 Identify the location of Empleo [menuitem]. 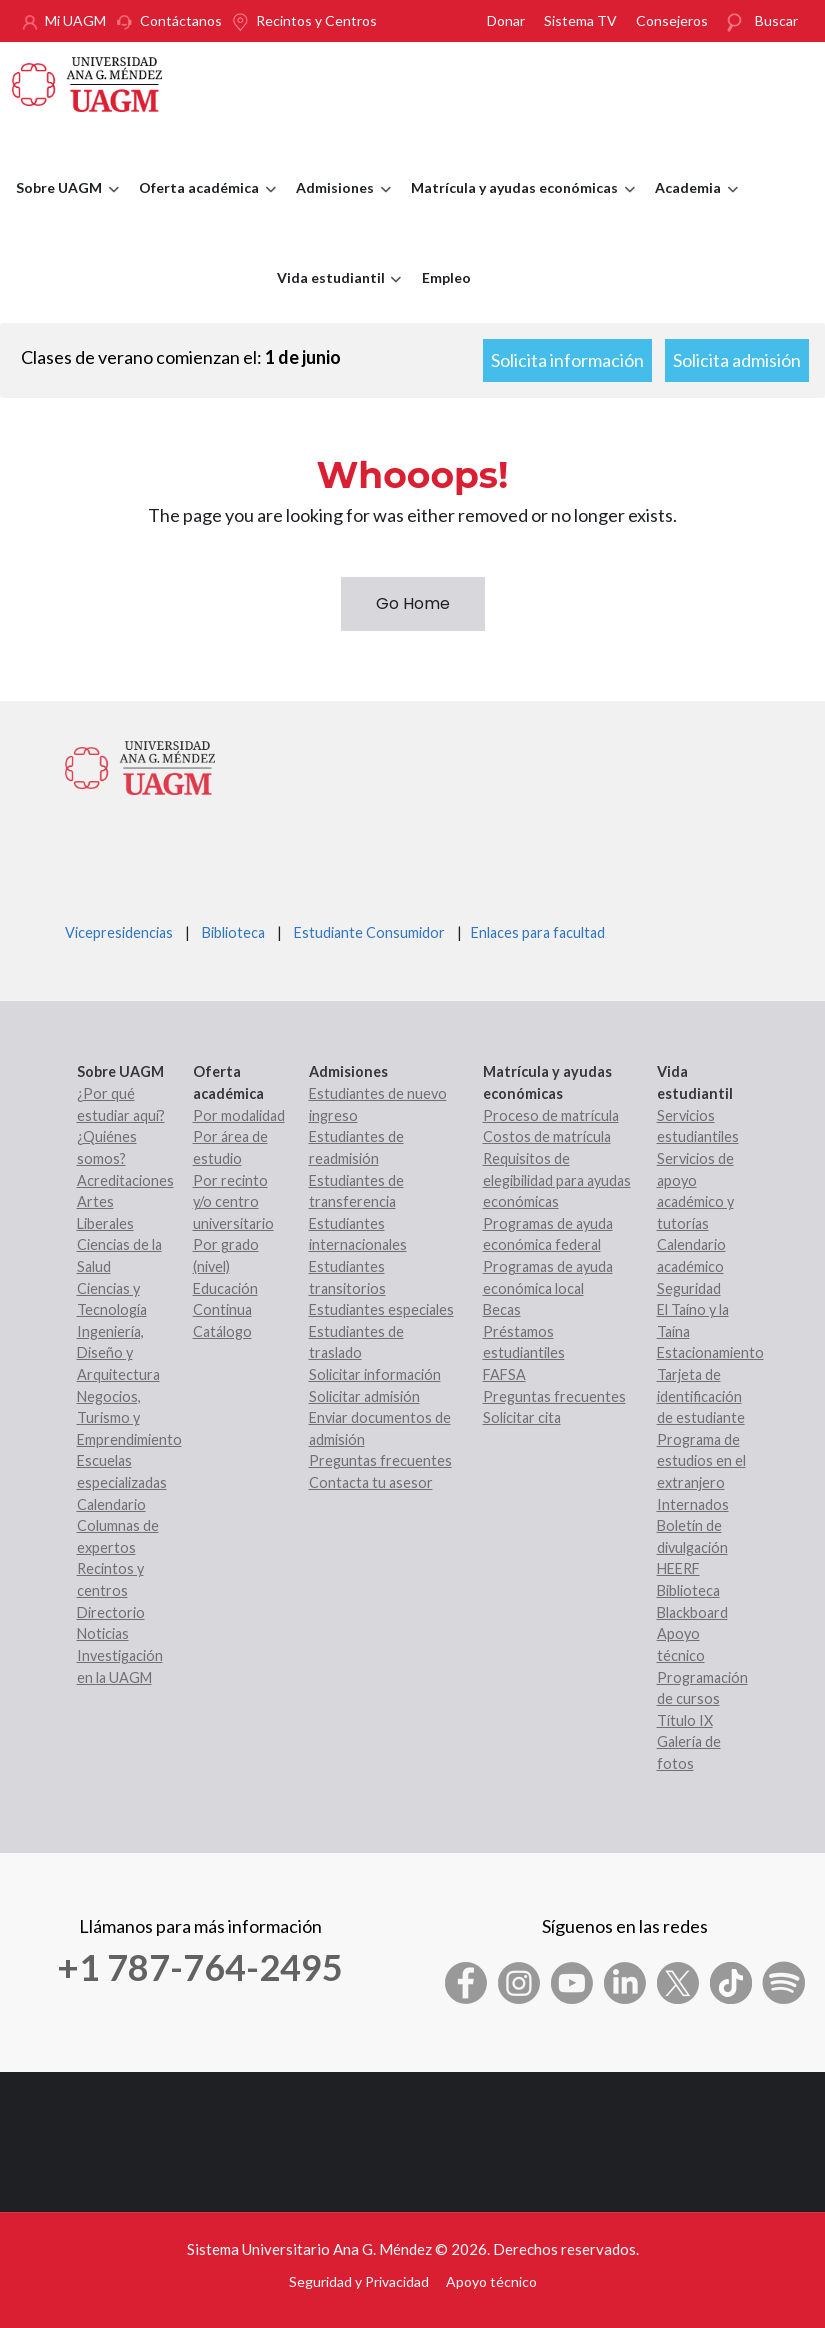
(446, 277).